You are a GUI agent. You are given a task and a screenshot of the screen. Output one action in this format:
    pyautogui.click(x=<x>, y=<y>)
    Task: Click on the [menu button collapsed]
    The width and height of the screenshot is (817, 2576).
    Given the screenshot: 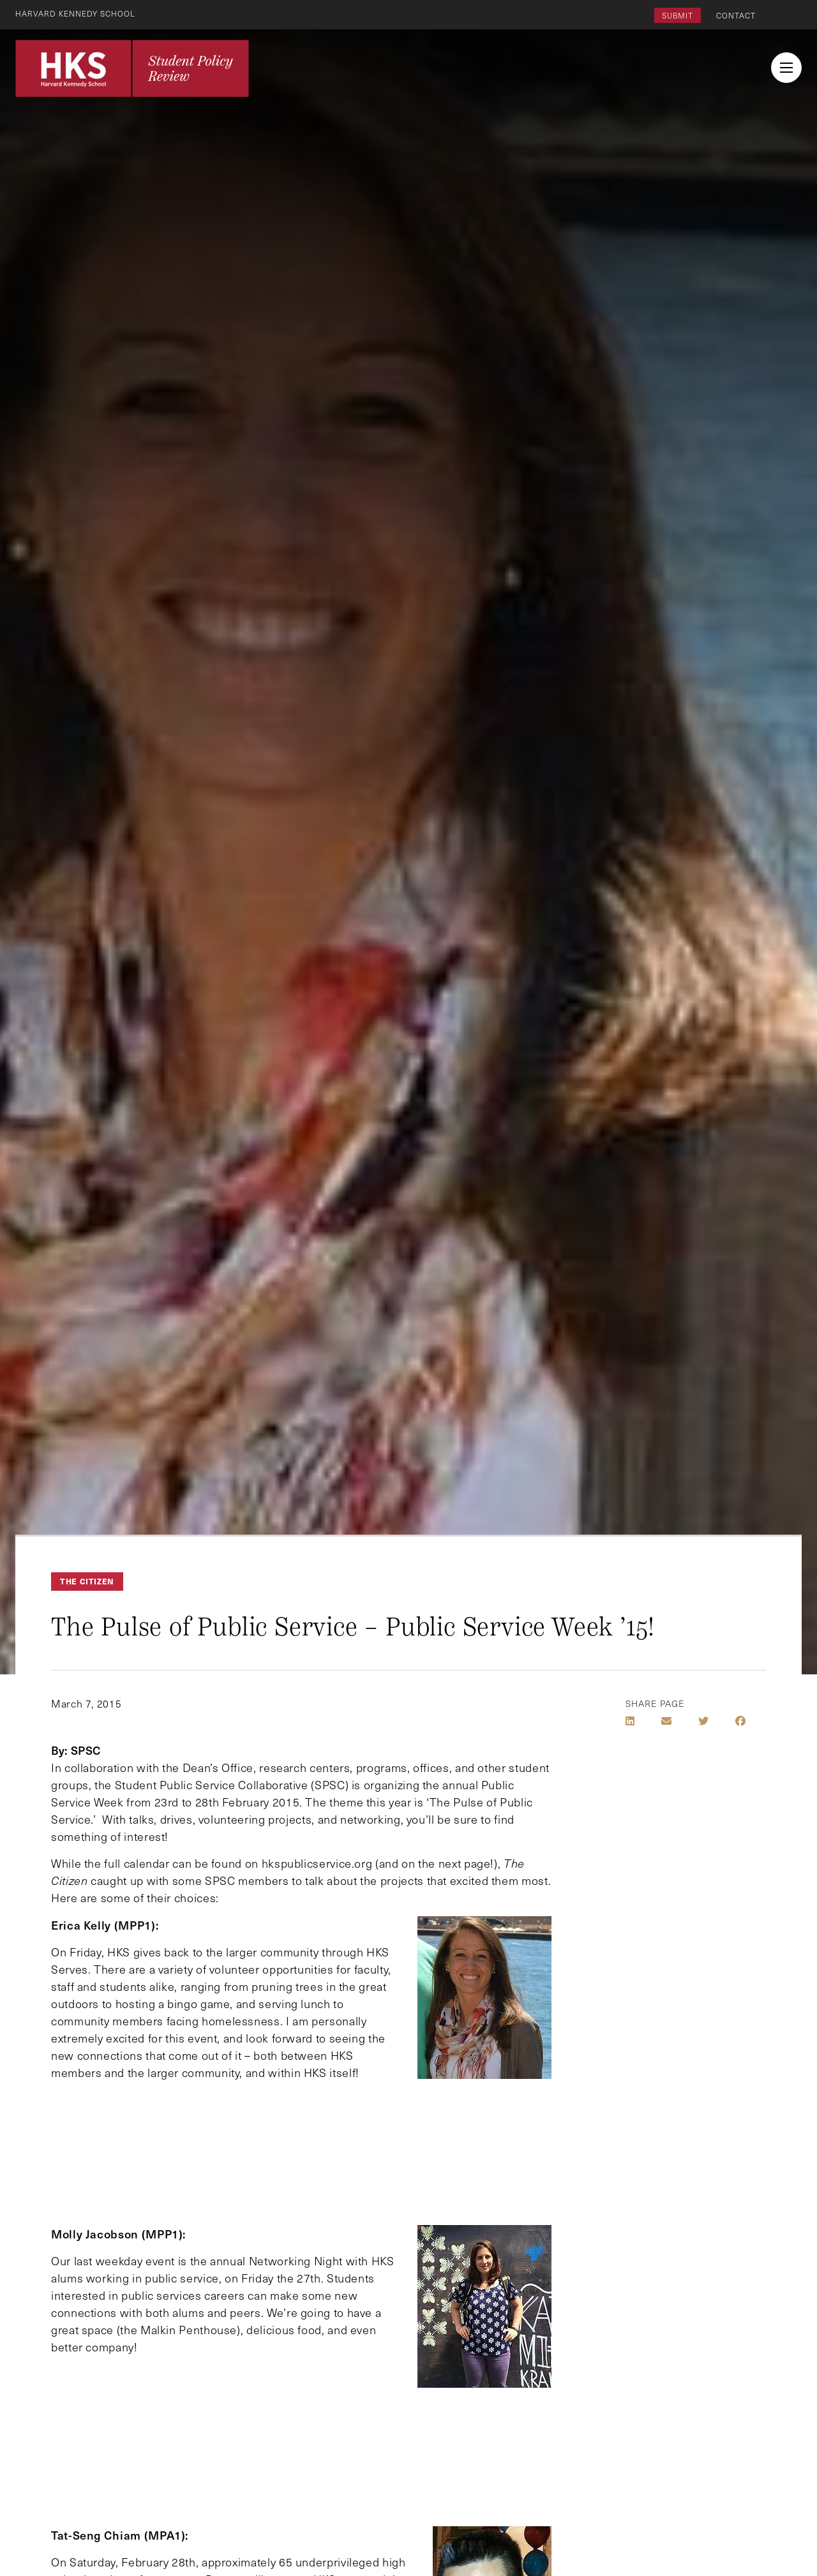 What is the action you would take?
    pyautogui.click(x=786, y=67)
    